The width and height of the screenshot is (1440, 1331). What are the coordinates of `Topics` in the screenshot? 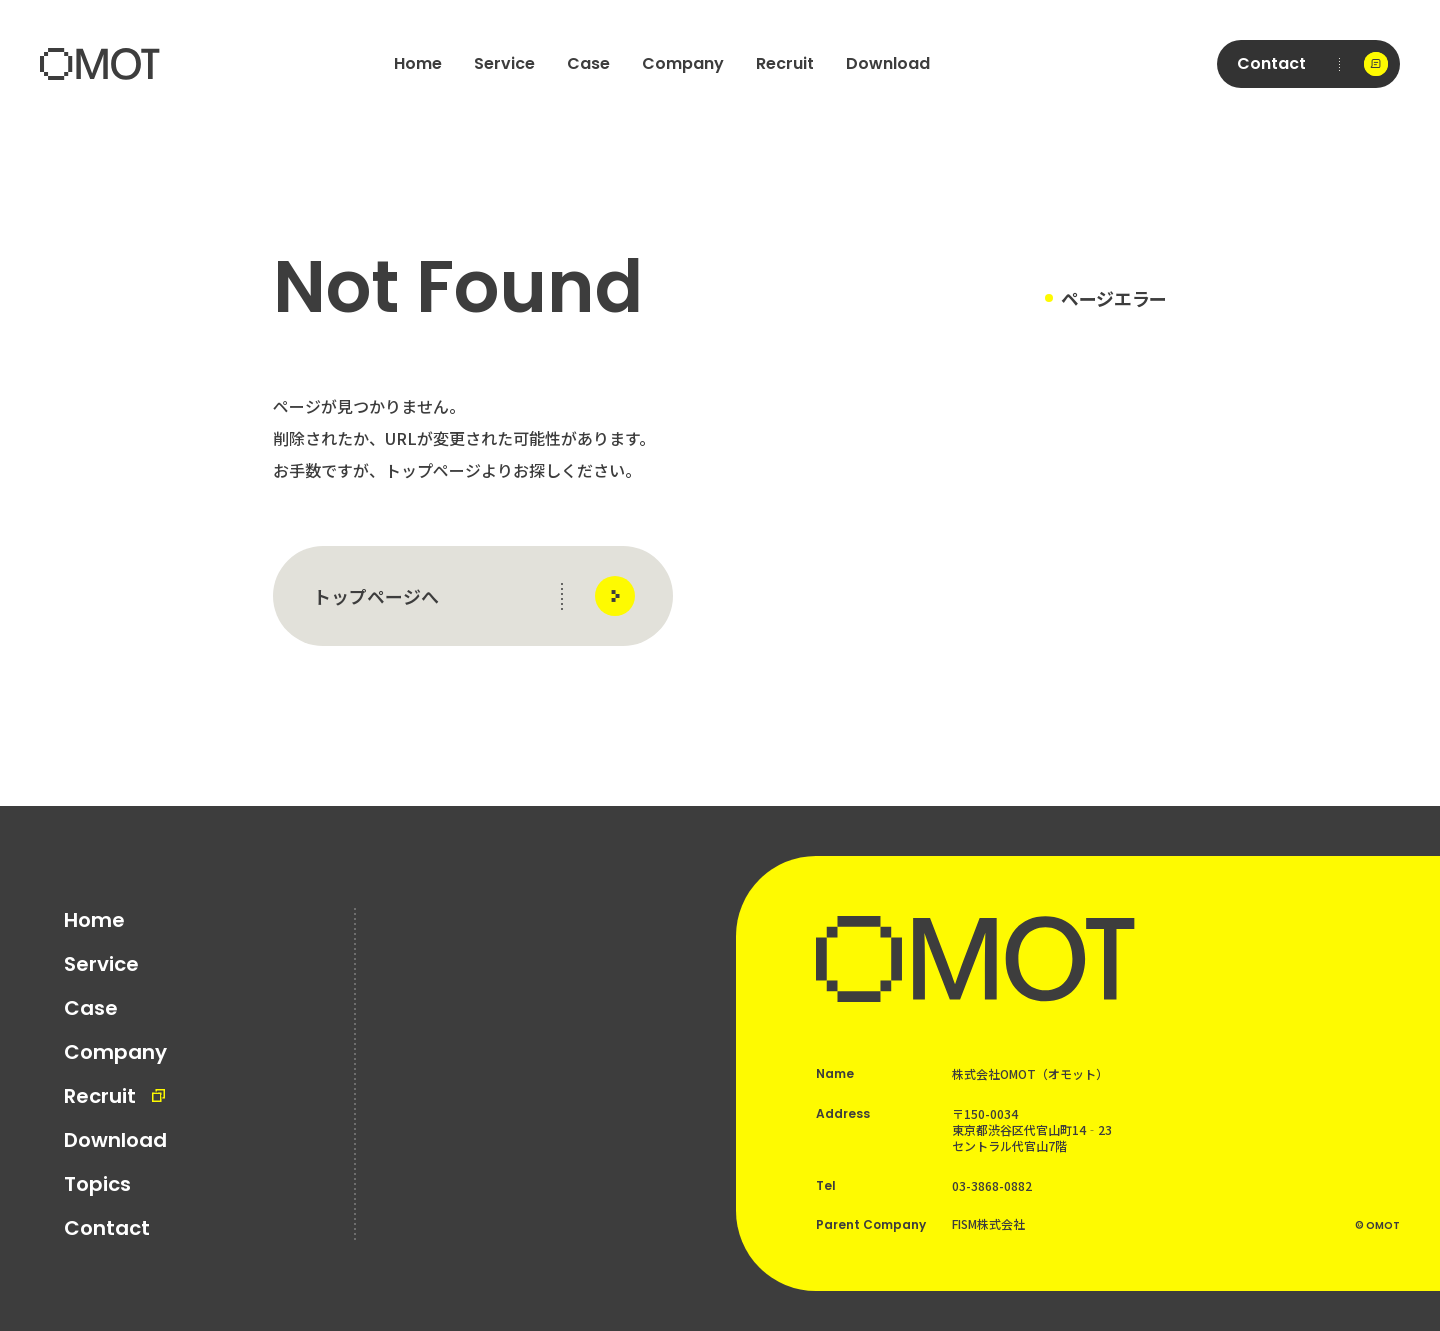 It's located at (97, 1184).